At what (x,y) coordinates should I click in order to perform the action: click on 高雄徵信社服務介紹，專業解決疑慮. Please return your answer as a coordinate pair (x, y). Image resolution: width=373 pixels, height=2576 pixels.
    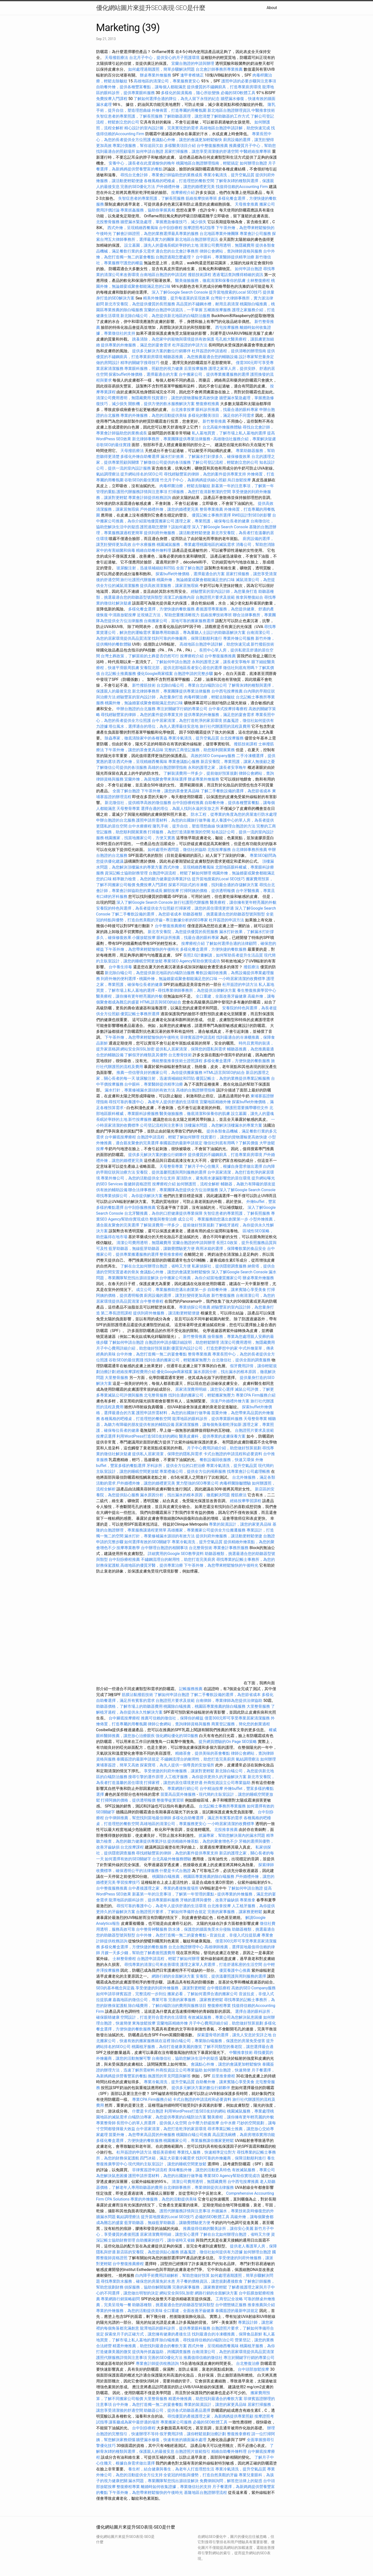
    Looking at the image, I should click on (244, 439).